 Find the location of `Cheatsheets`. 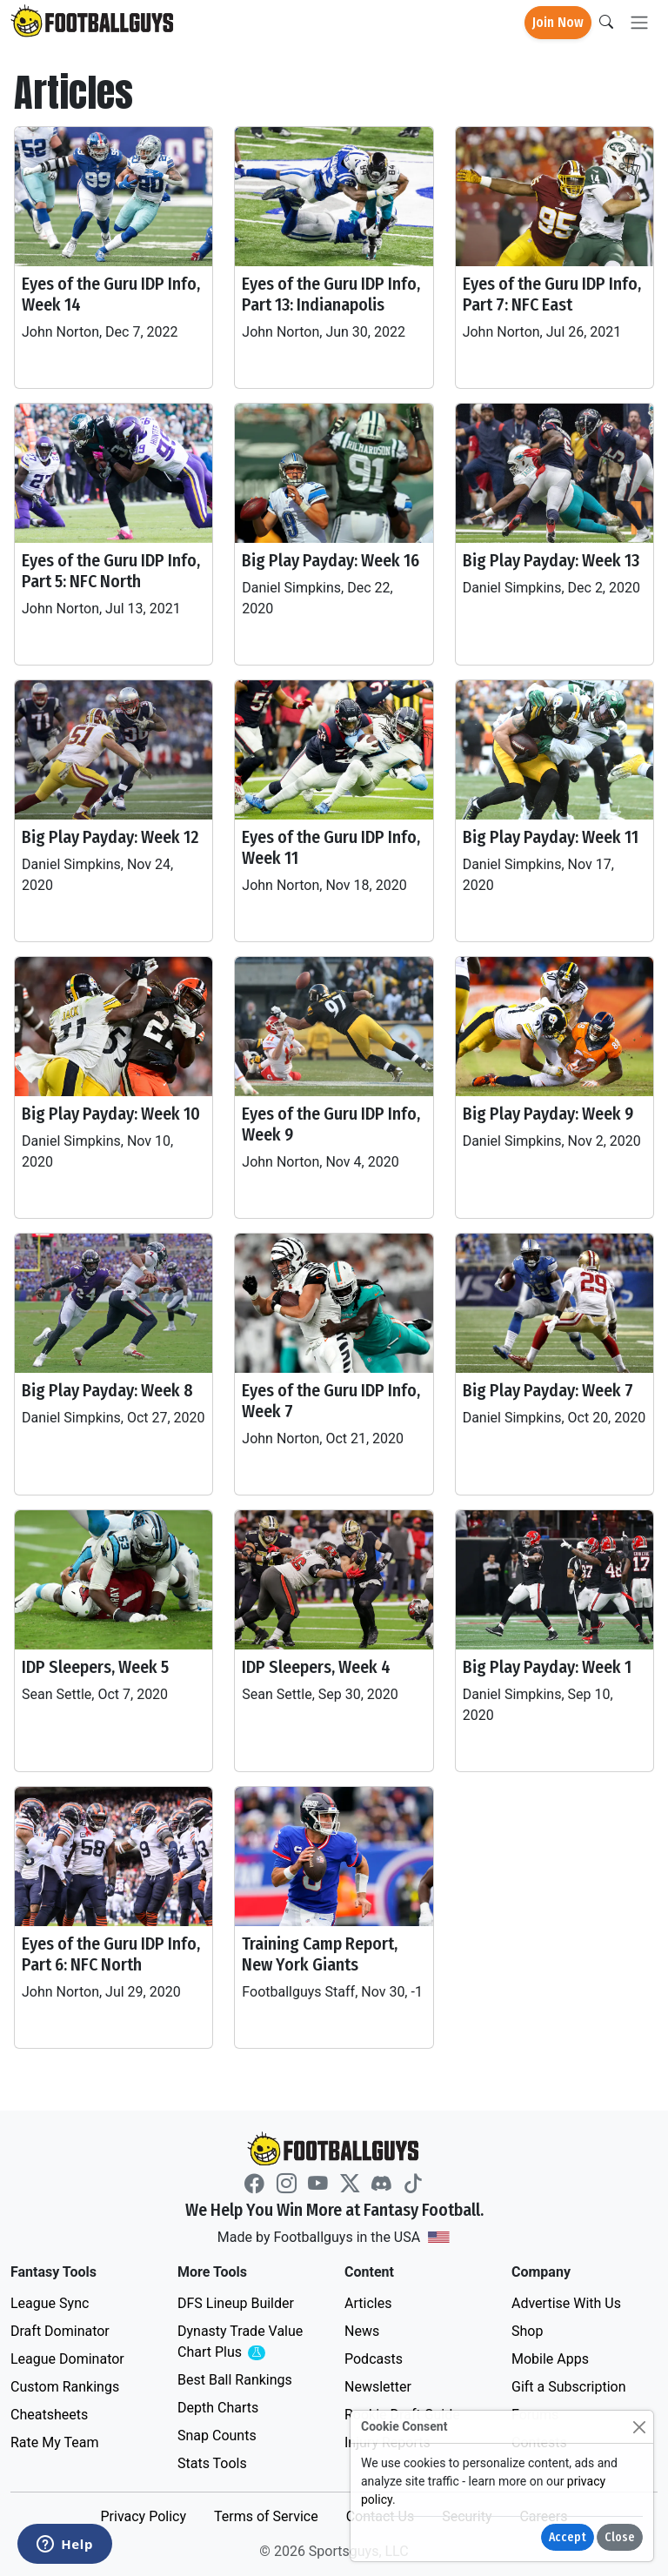

Cheatsheets is located at coordinates (49, 2414).